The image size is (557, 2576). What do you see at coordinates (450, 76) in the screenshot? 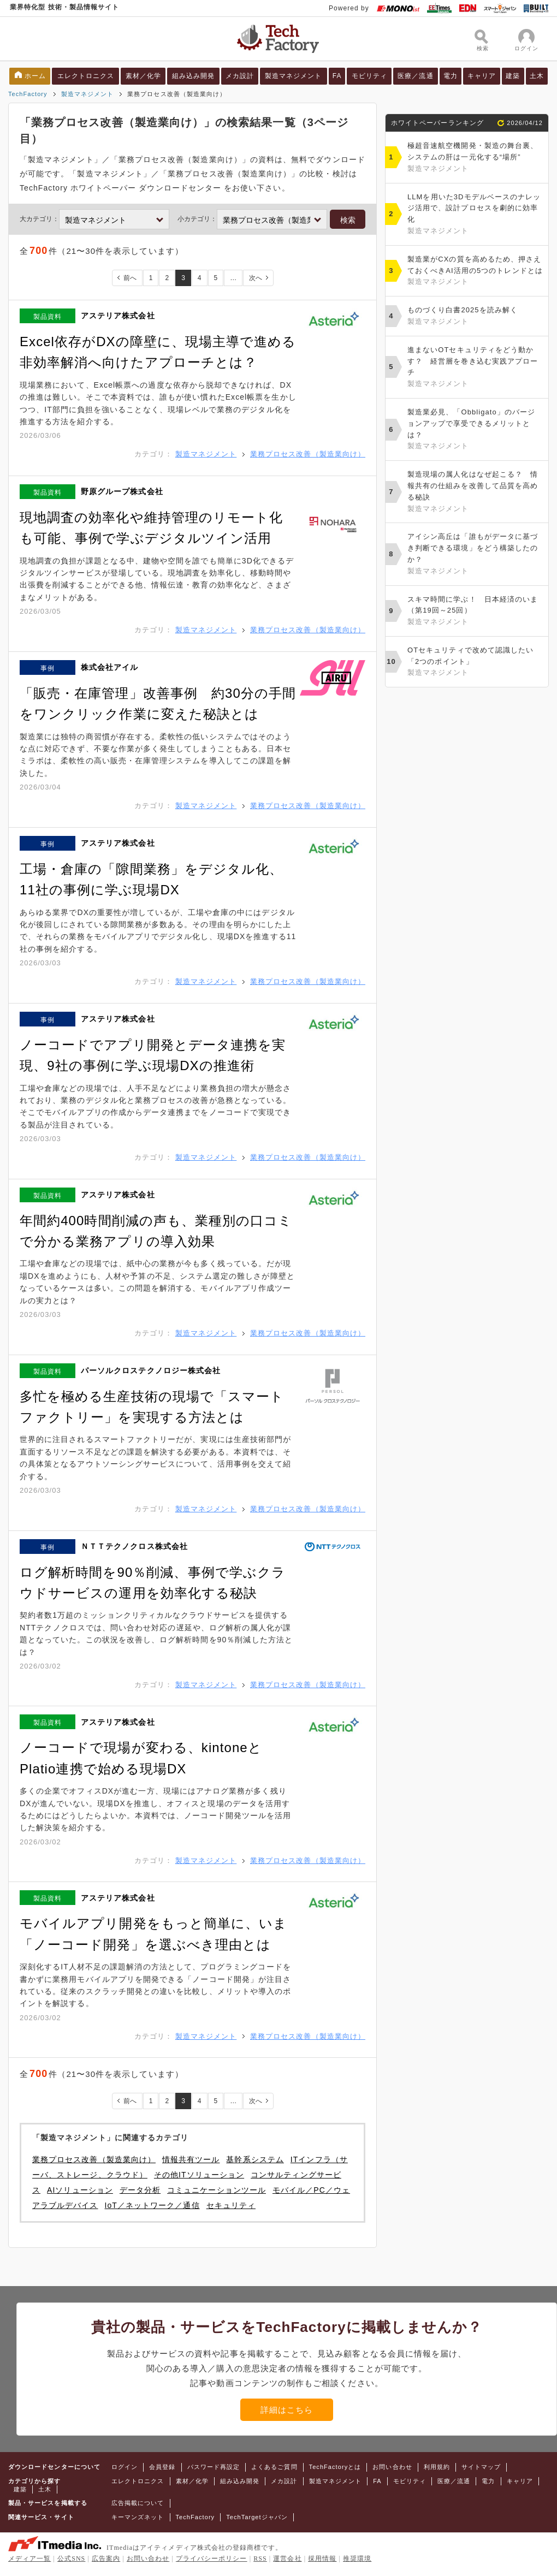
I see `電力` at bounding box center [450, 76].